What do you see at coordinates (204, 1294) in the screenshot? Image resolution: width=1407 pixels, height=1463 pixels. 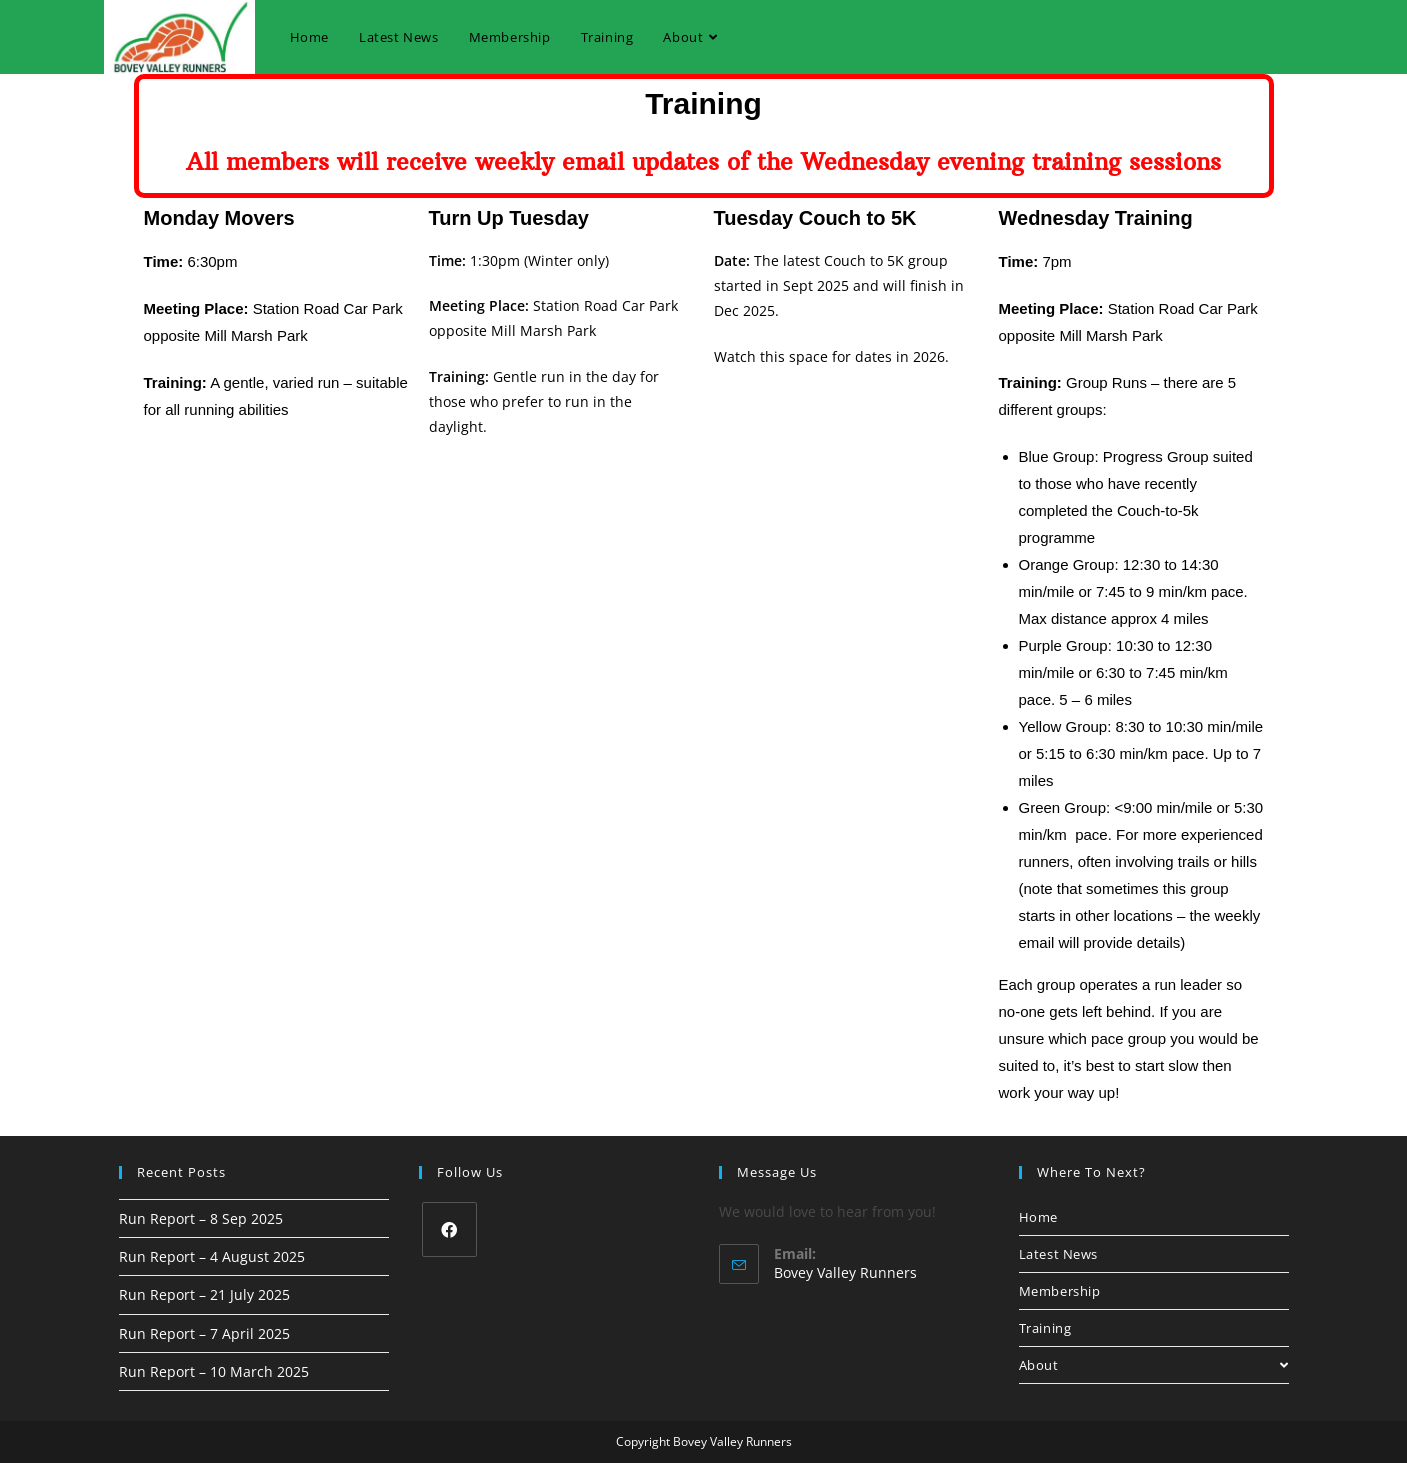 I see `Run Report – 21 July 2025` at bounding box center [204, 1294].